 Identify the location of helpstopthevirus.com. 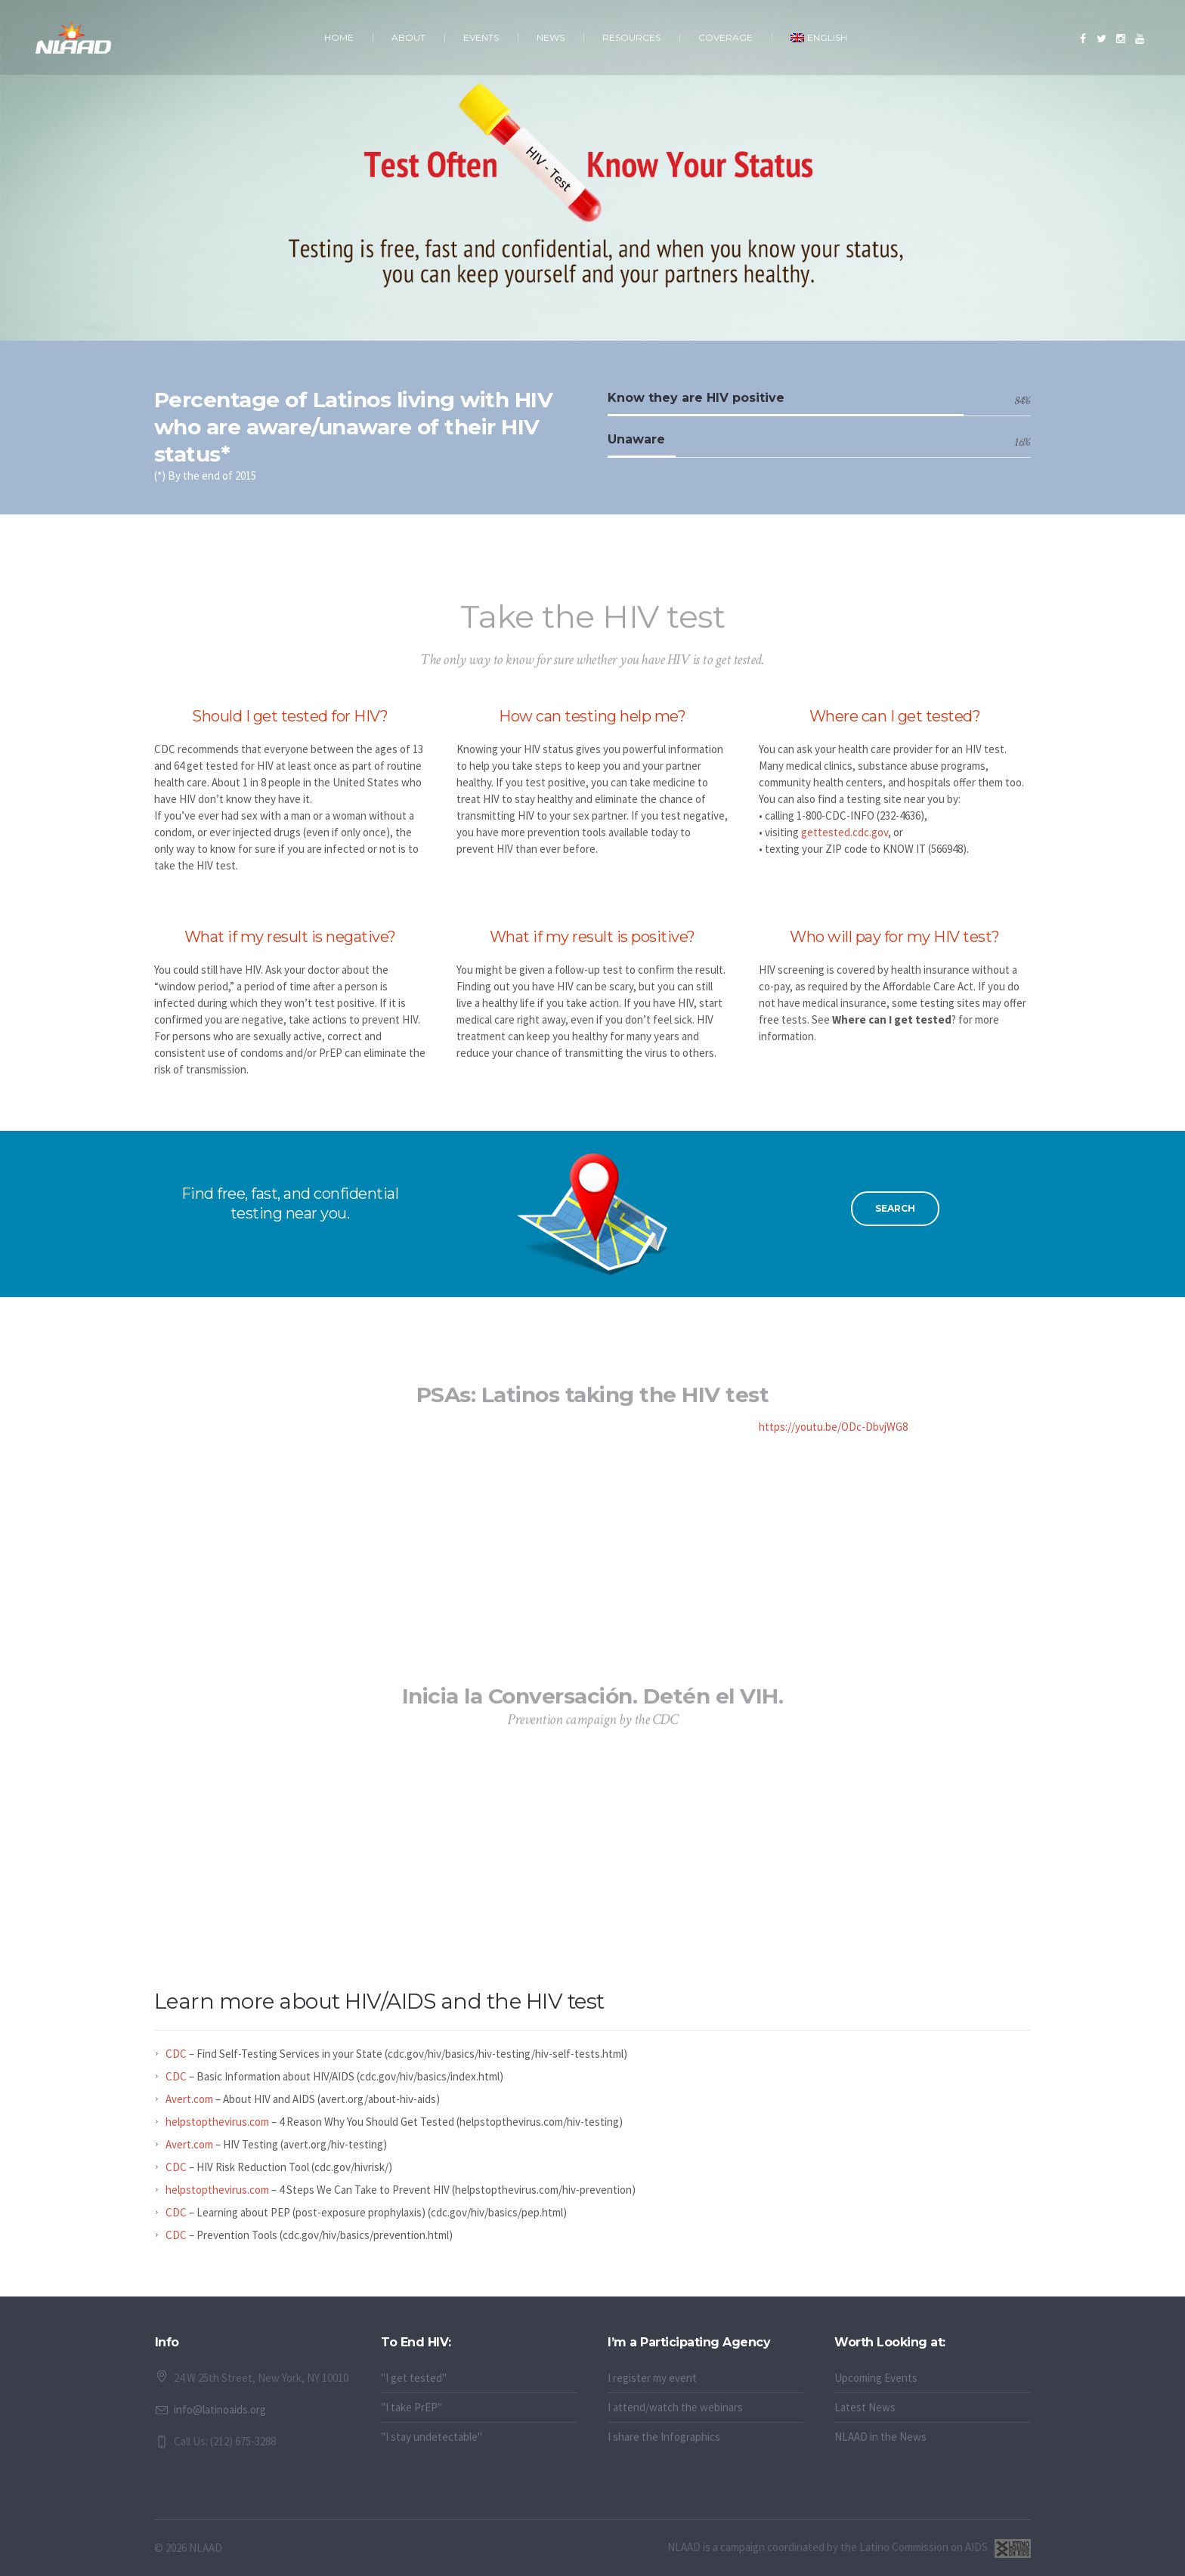
(217, 2121).